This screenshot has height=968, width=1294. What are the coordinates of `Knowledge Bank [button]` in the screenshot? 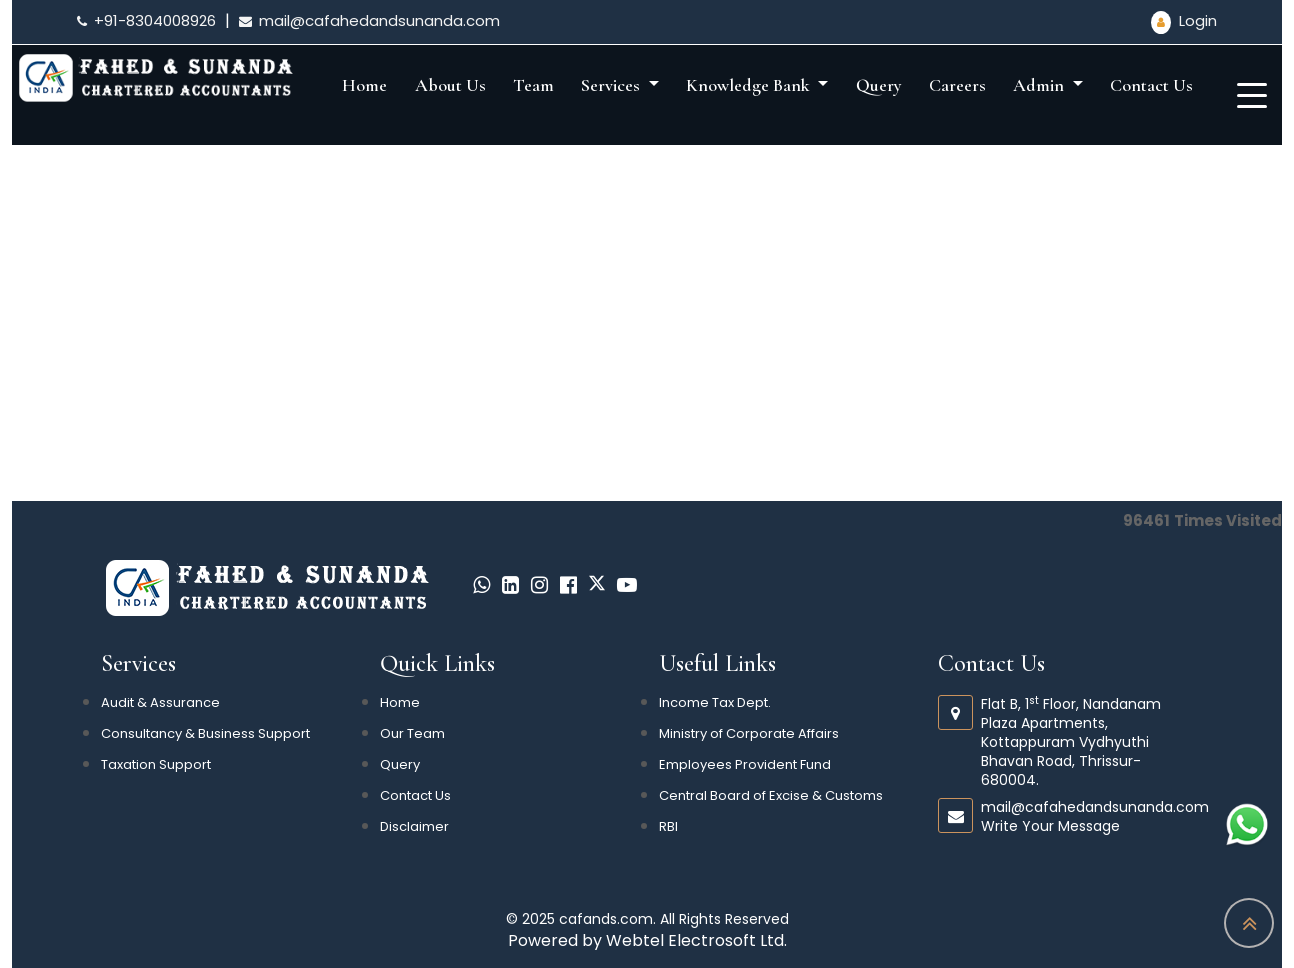 It's located at (750, 85).